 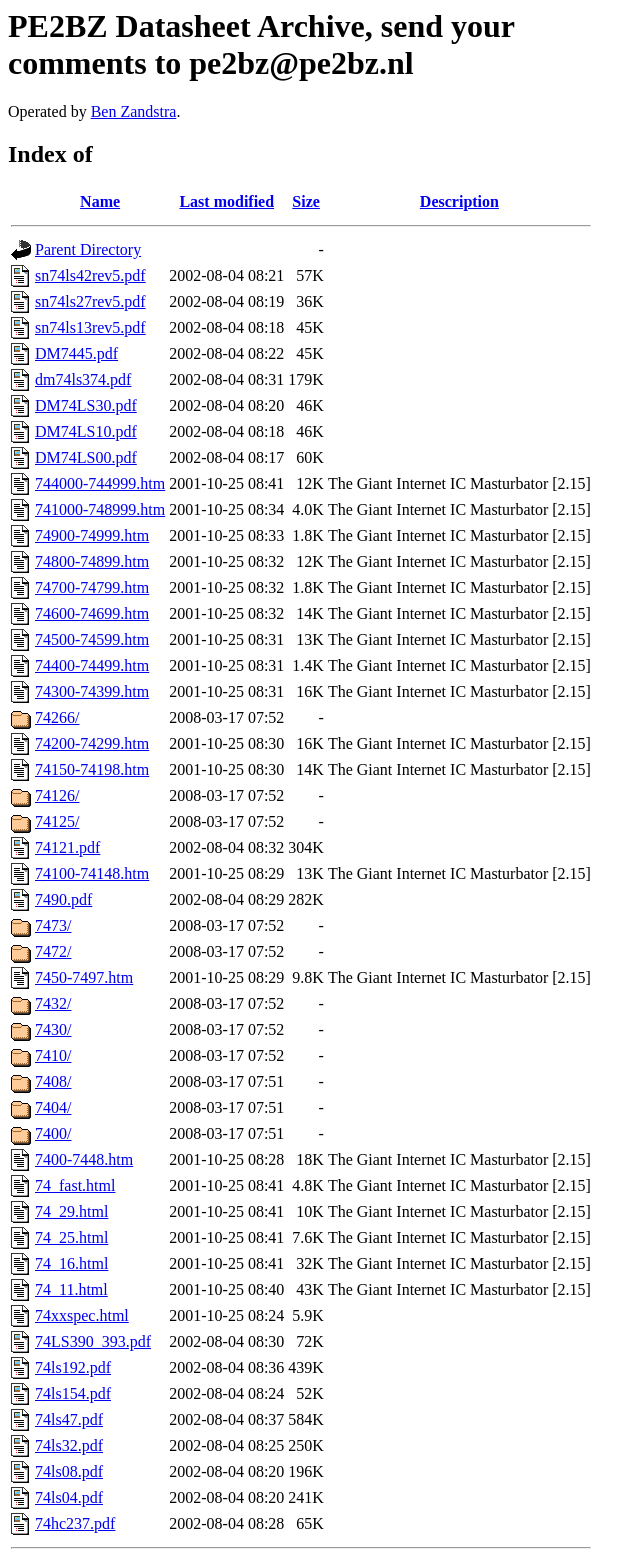 What do you see at coordinates (75, 1523) in the screenshot?
I see `74hc237.pdf` at bounding box center [75, 1523].